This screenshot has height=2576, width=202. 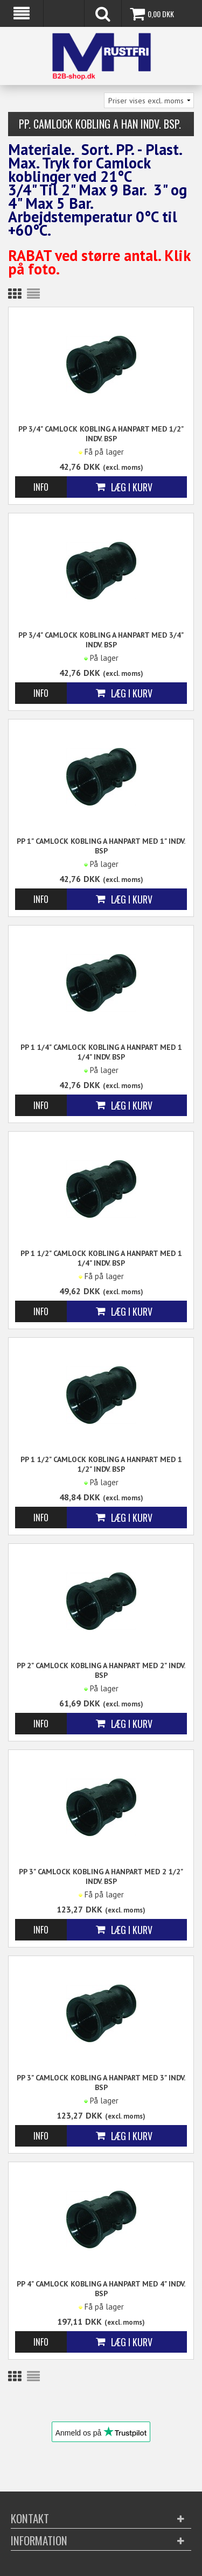 What do you see at coordinates (101, 1258) in the screenshot?
I see `PP 1 1/2" Camlock kobling A Hanpart med 1 1/4" indv. BSP` at bounding box center [101, 1258].